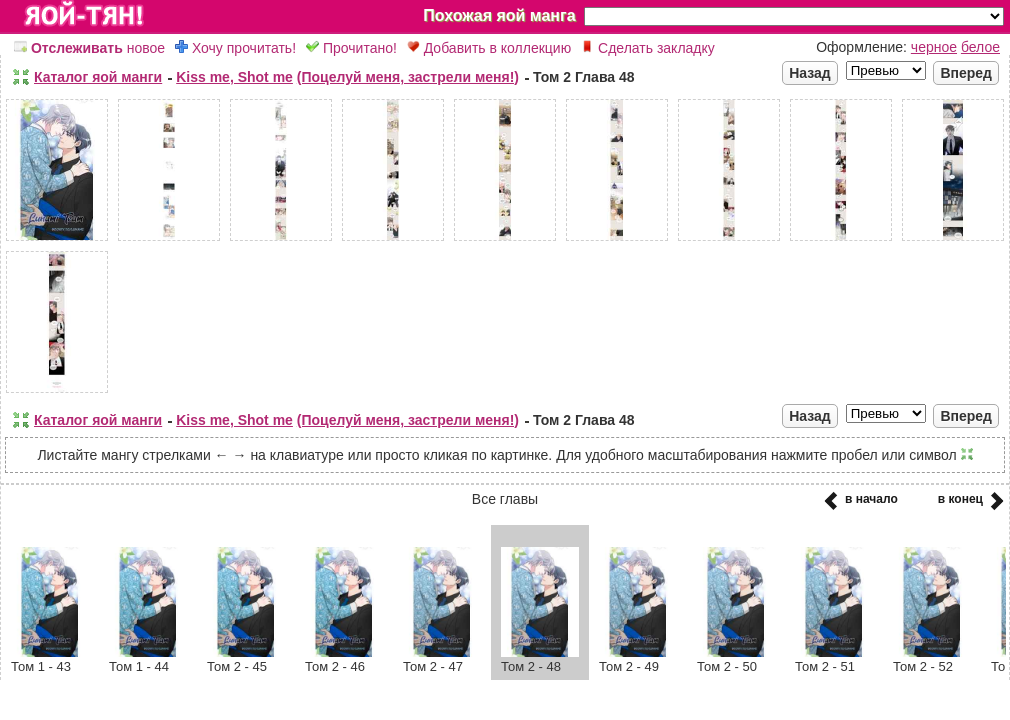 This screenshot has height=720, width=1010. What do you see at coordinates (89, 48) in the screenshot?
I see `новое` at bounding box center [89, 48].